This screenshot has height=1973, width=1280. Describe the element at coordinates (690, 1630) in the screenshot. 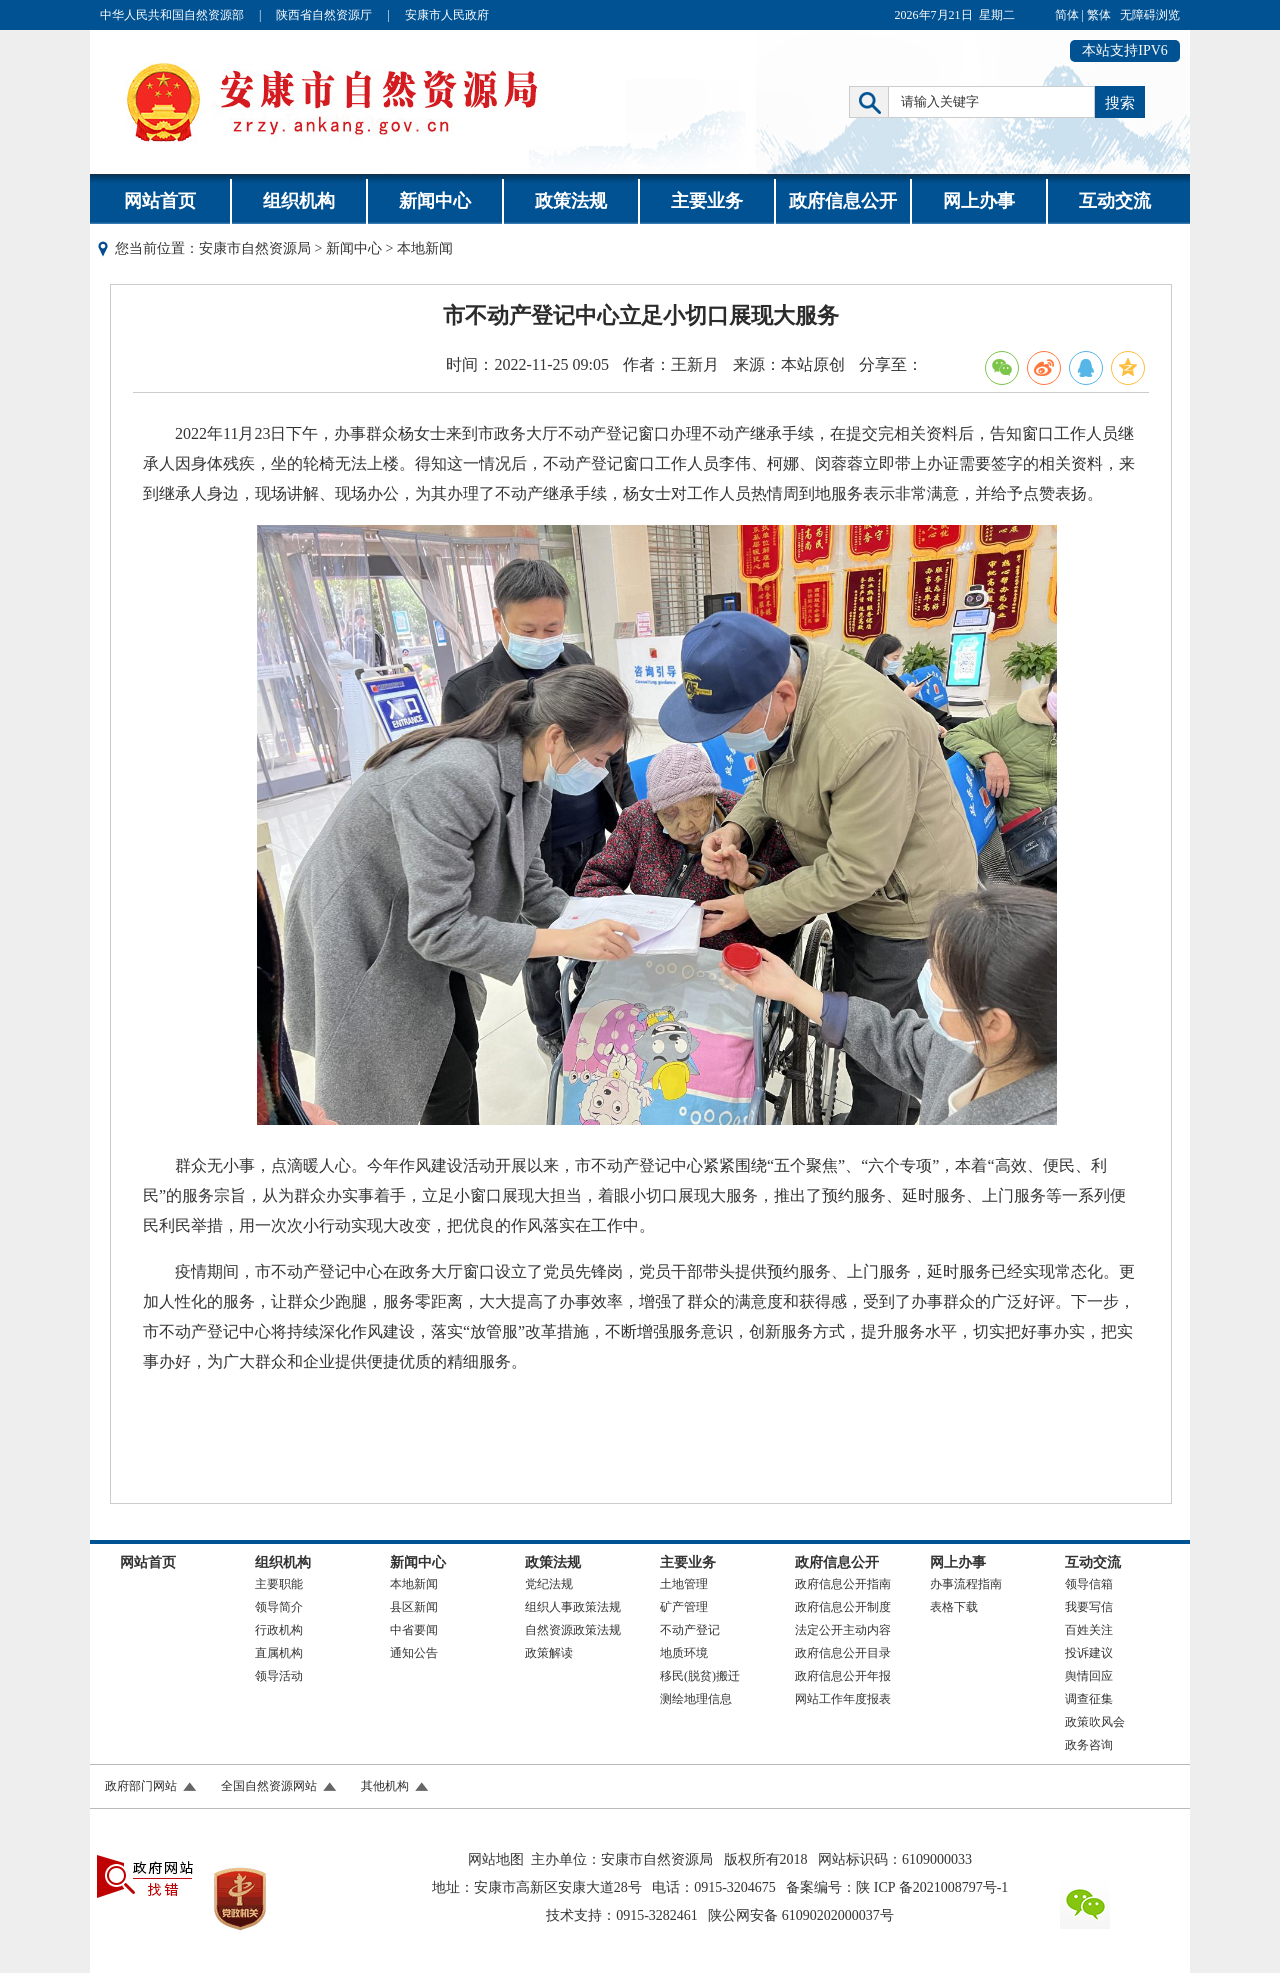

I see `不动产登记` at that location.